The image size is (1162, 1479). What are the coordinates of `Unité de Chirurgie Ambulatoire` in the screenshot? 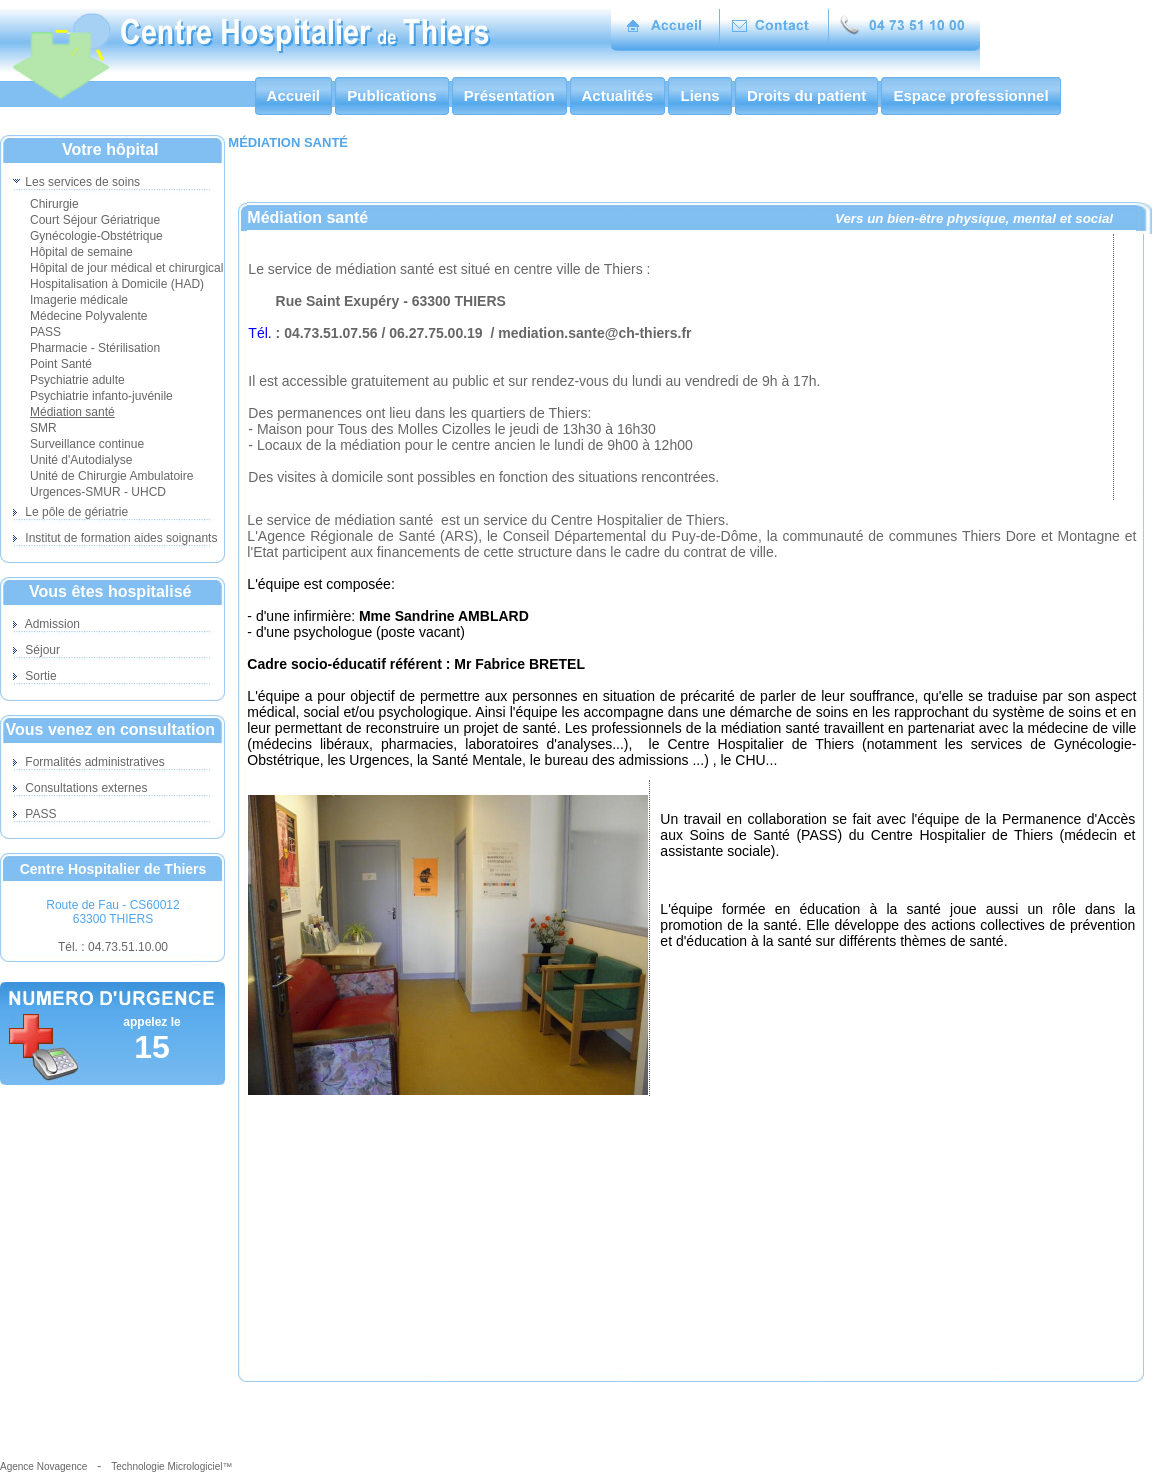 It's located at (111, 476).